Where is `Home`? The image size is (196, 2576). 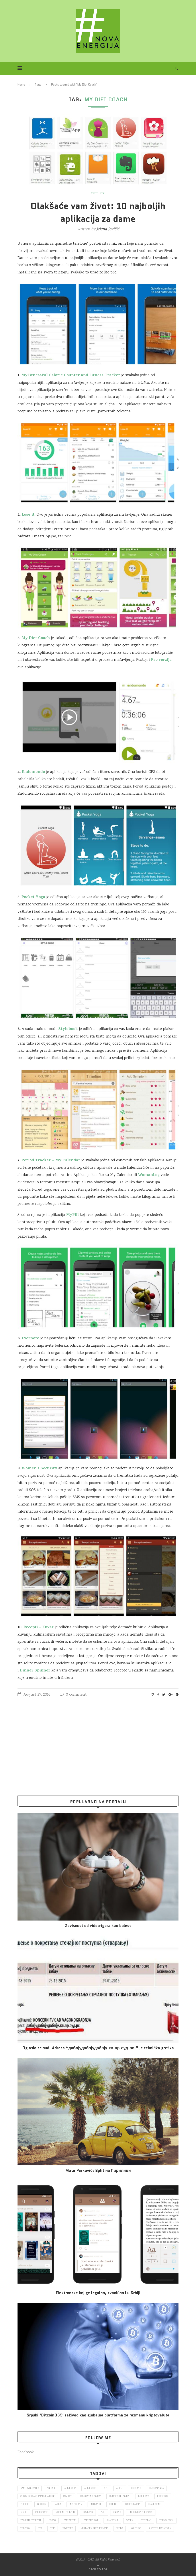
Home is located at coordinates (21, 84).